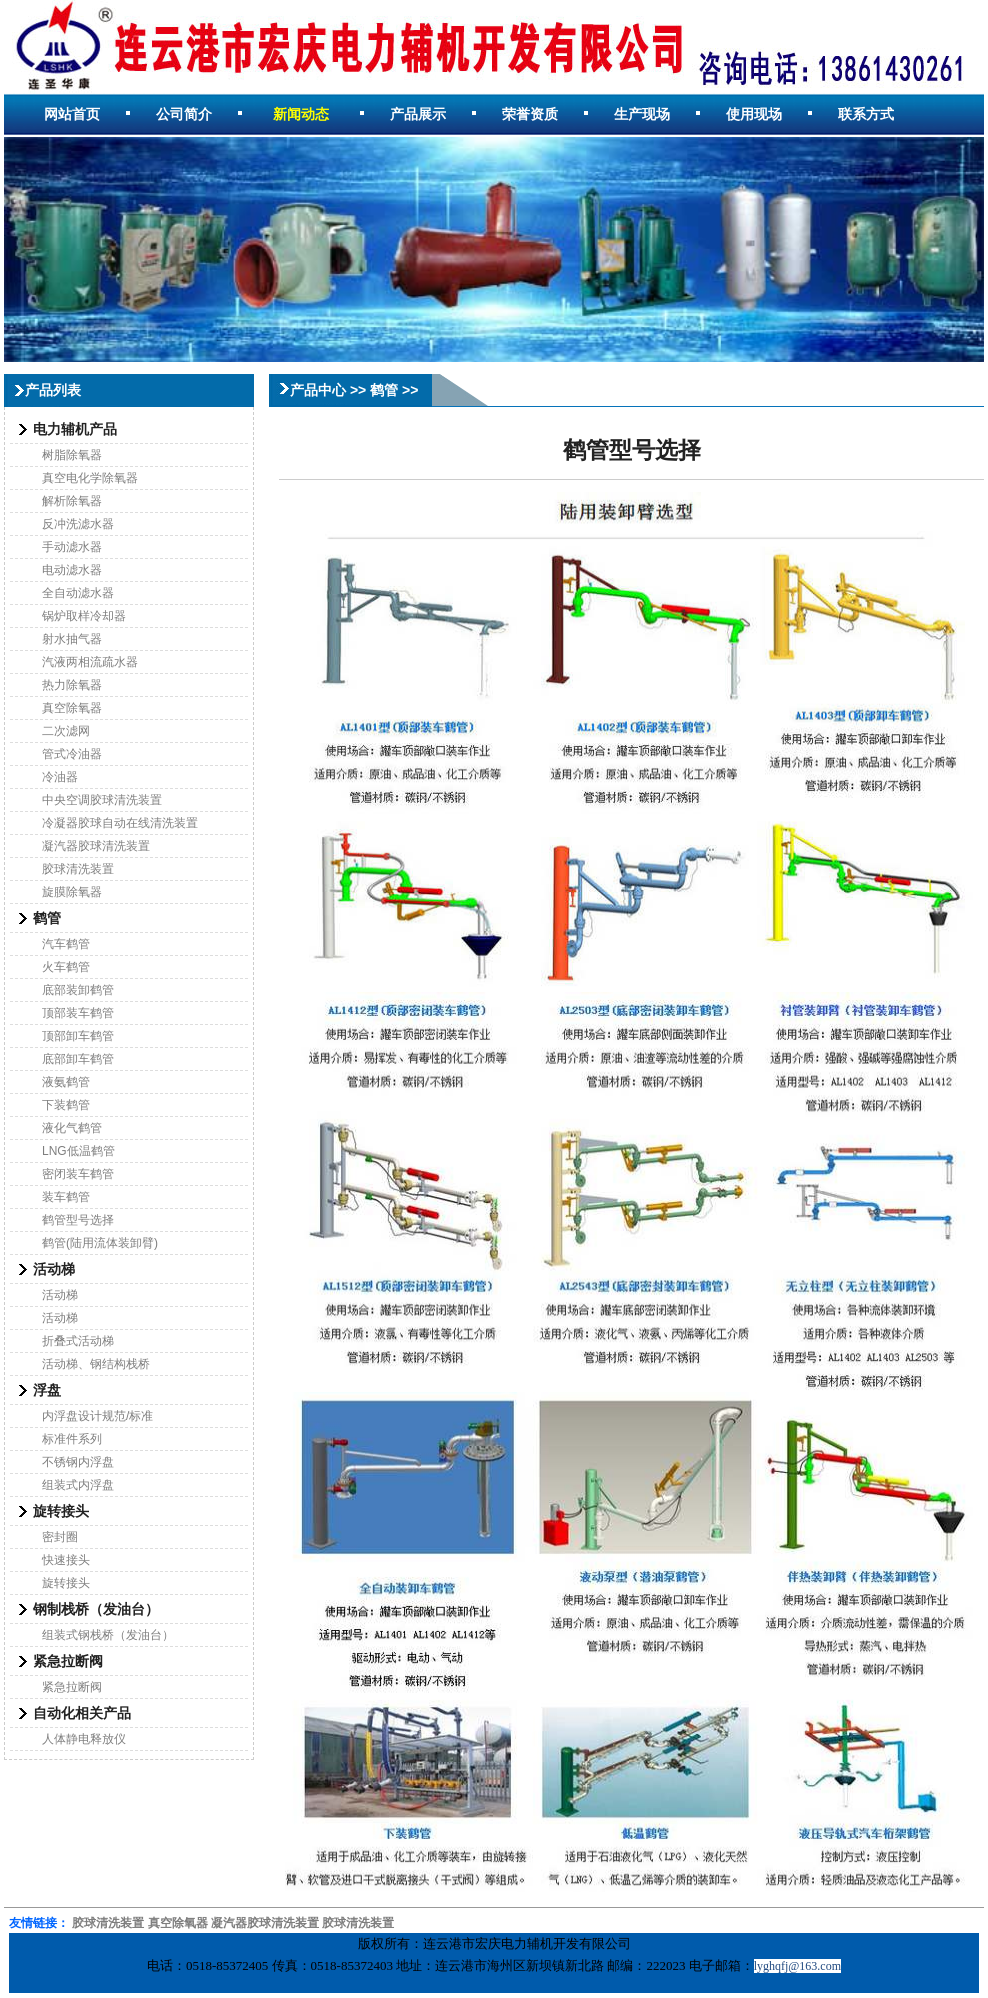  Describe the element at coordinates (84, 1739) in the screenshot. I see `人体静电释放仪` at that location.